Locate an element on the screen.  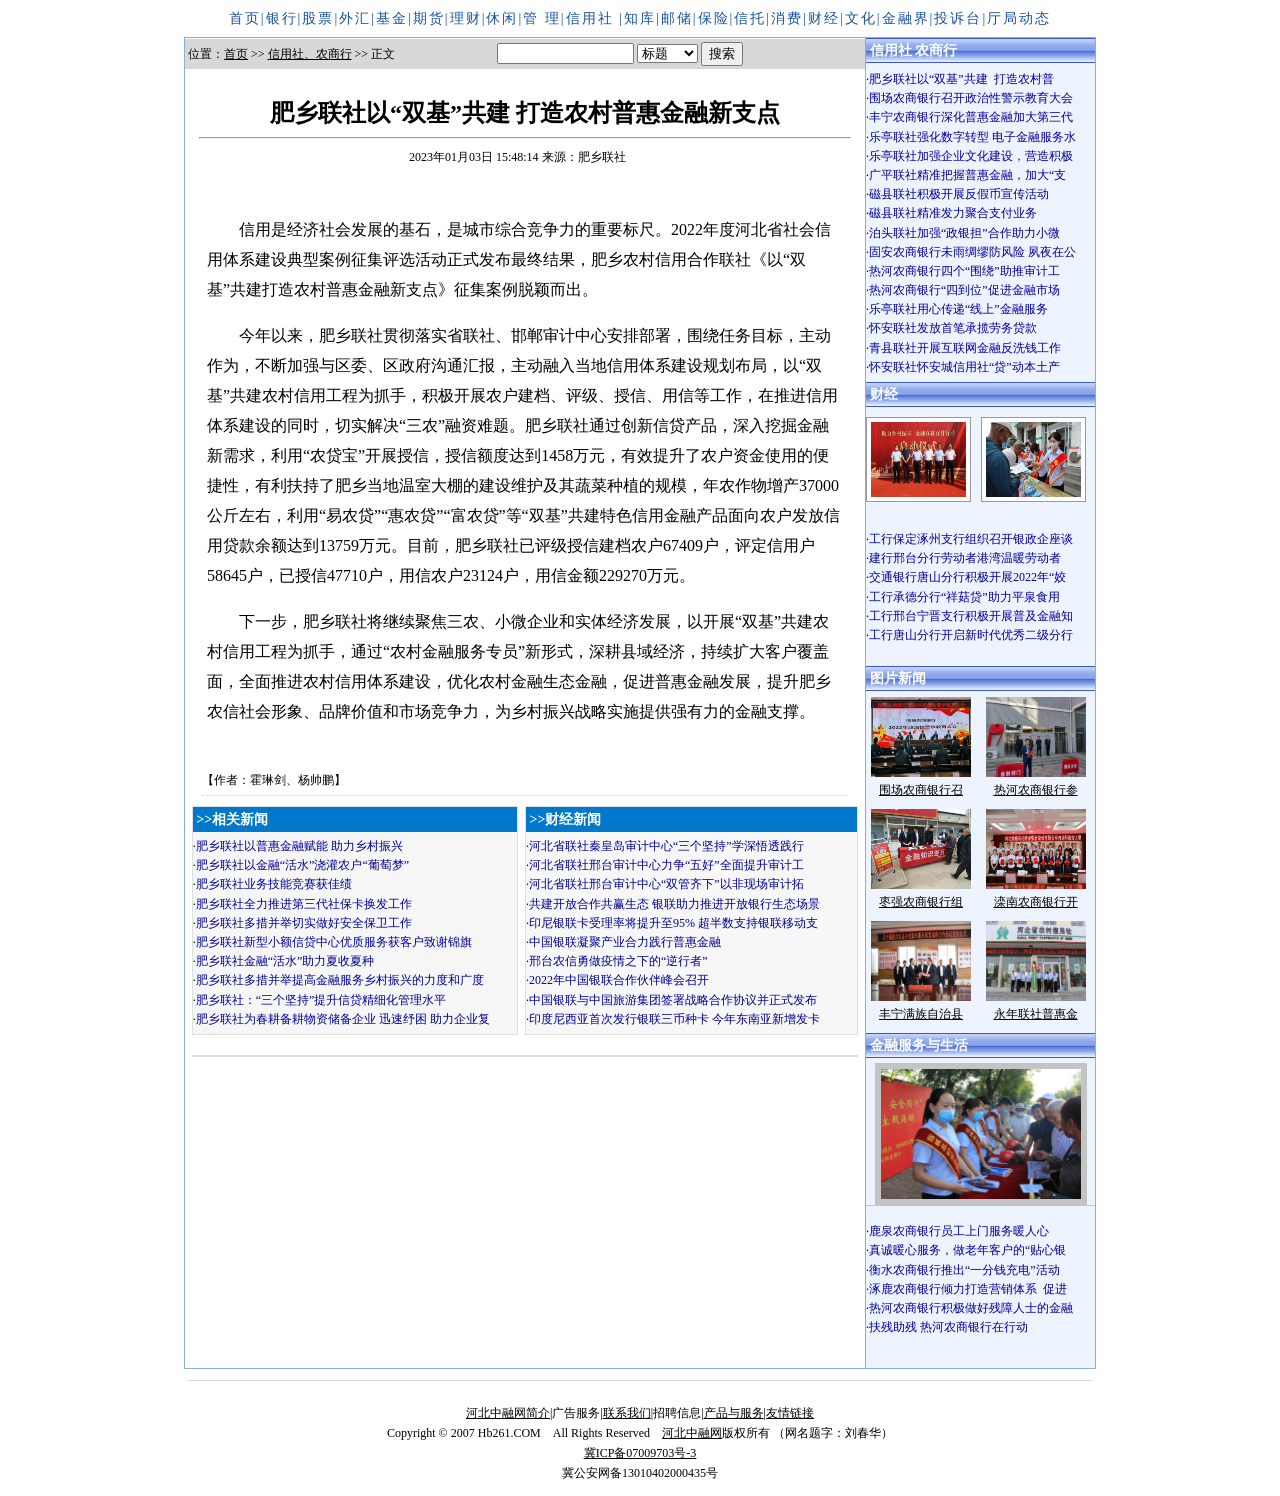
冀ICP备07009703号-3 is located at coordinates (640, 1453).